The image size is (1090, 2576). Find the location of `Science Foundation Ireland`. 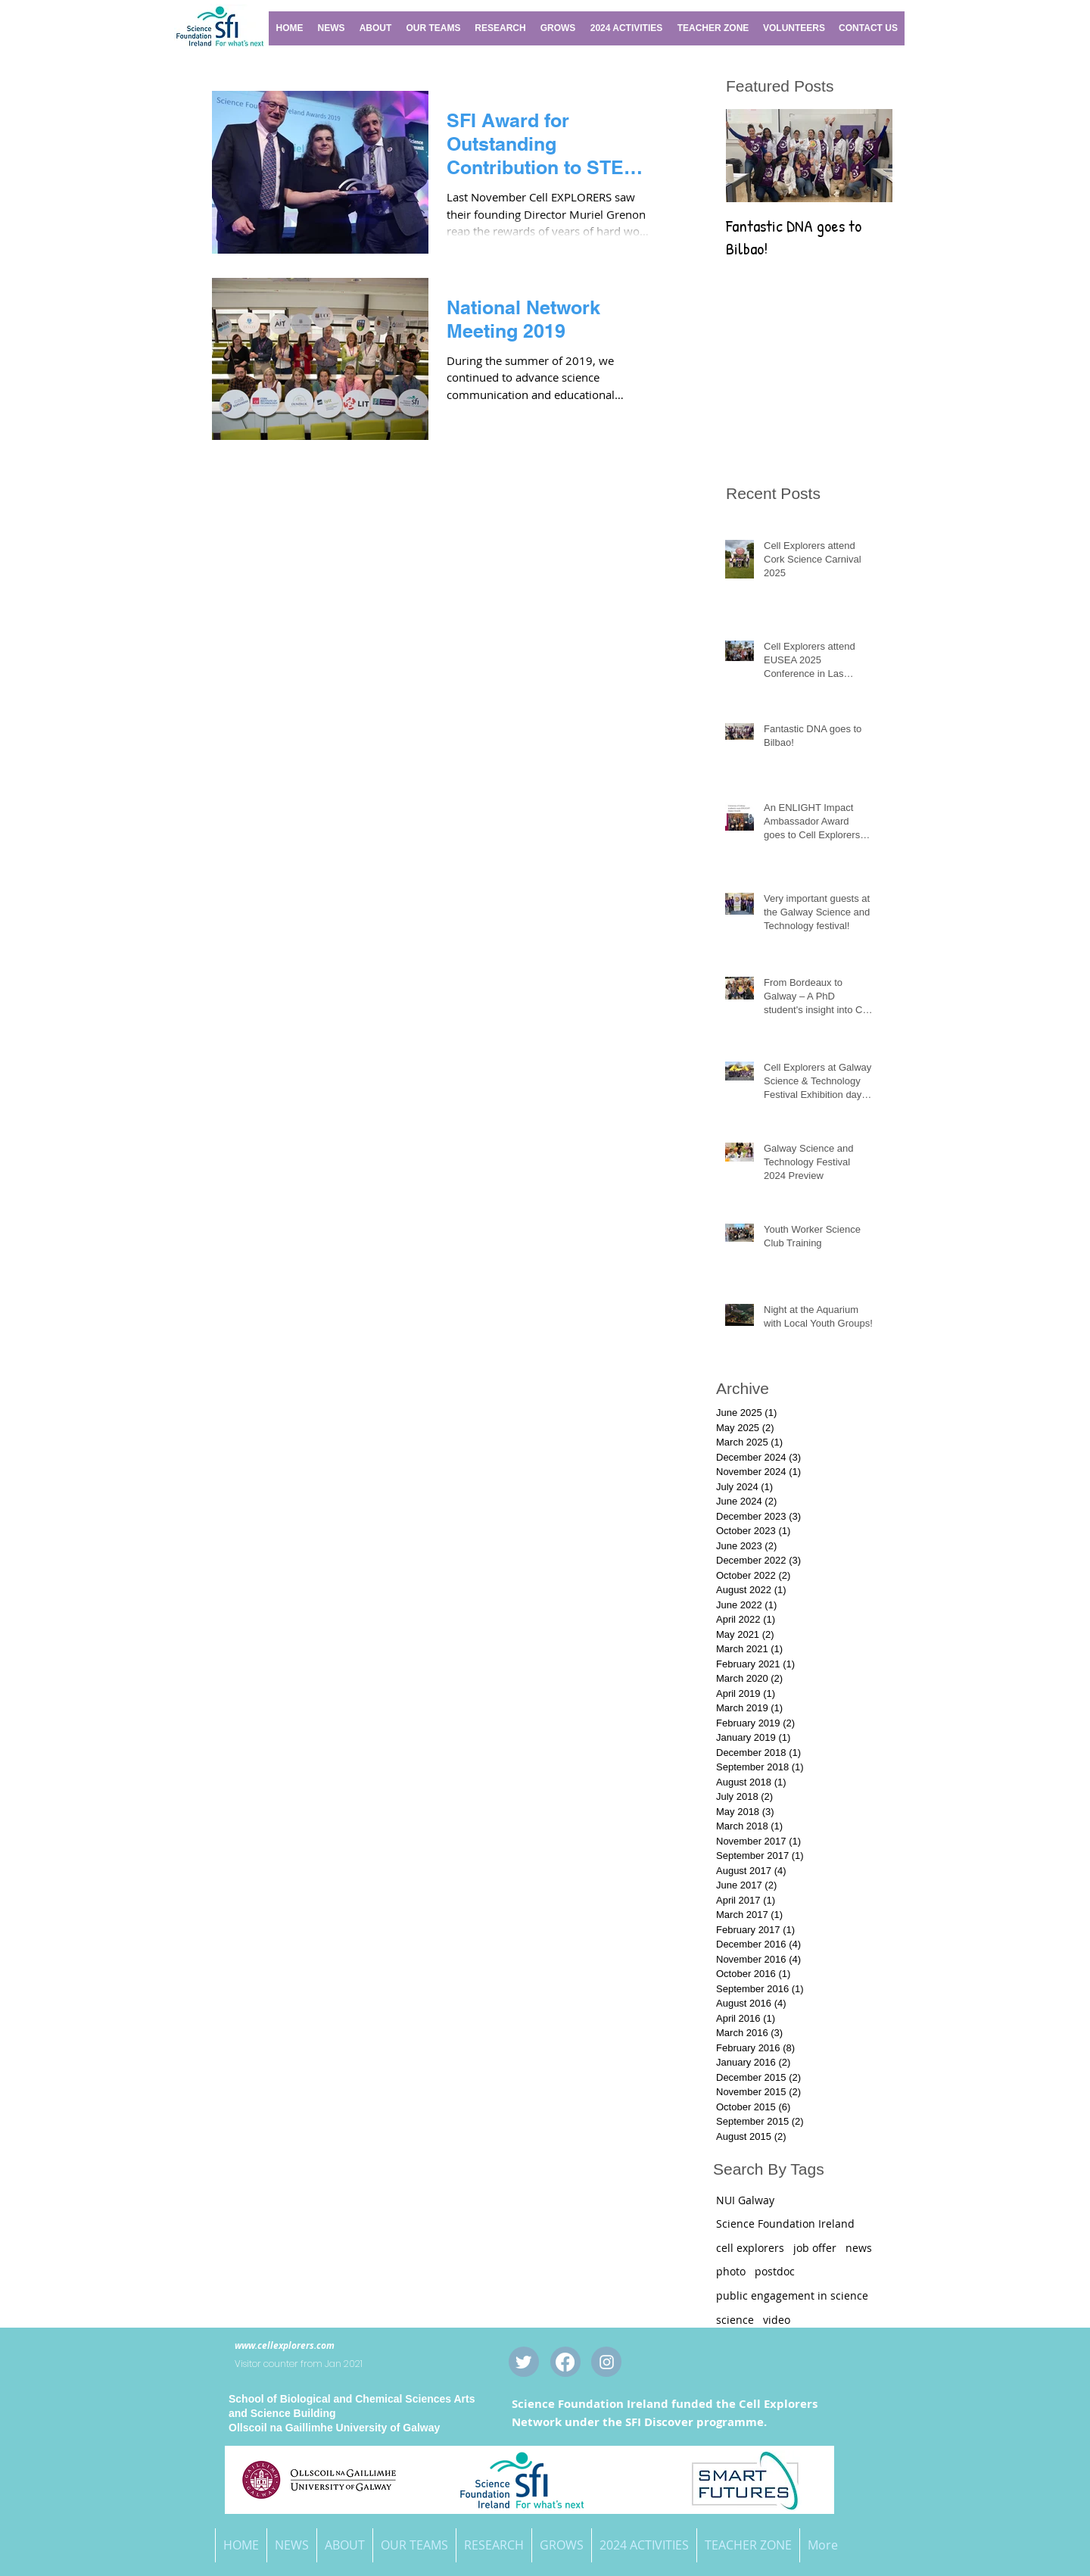

Science Foundation Ireland is located at coordinates (785, 2223).